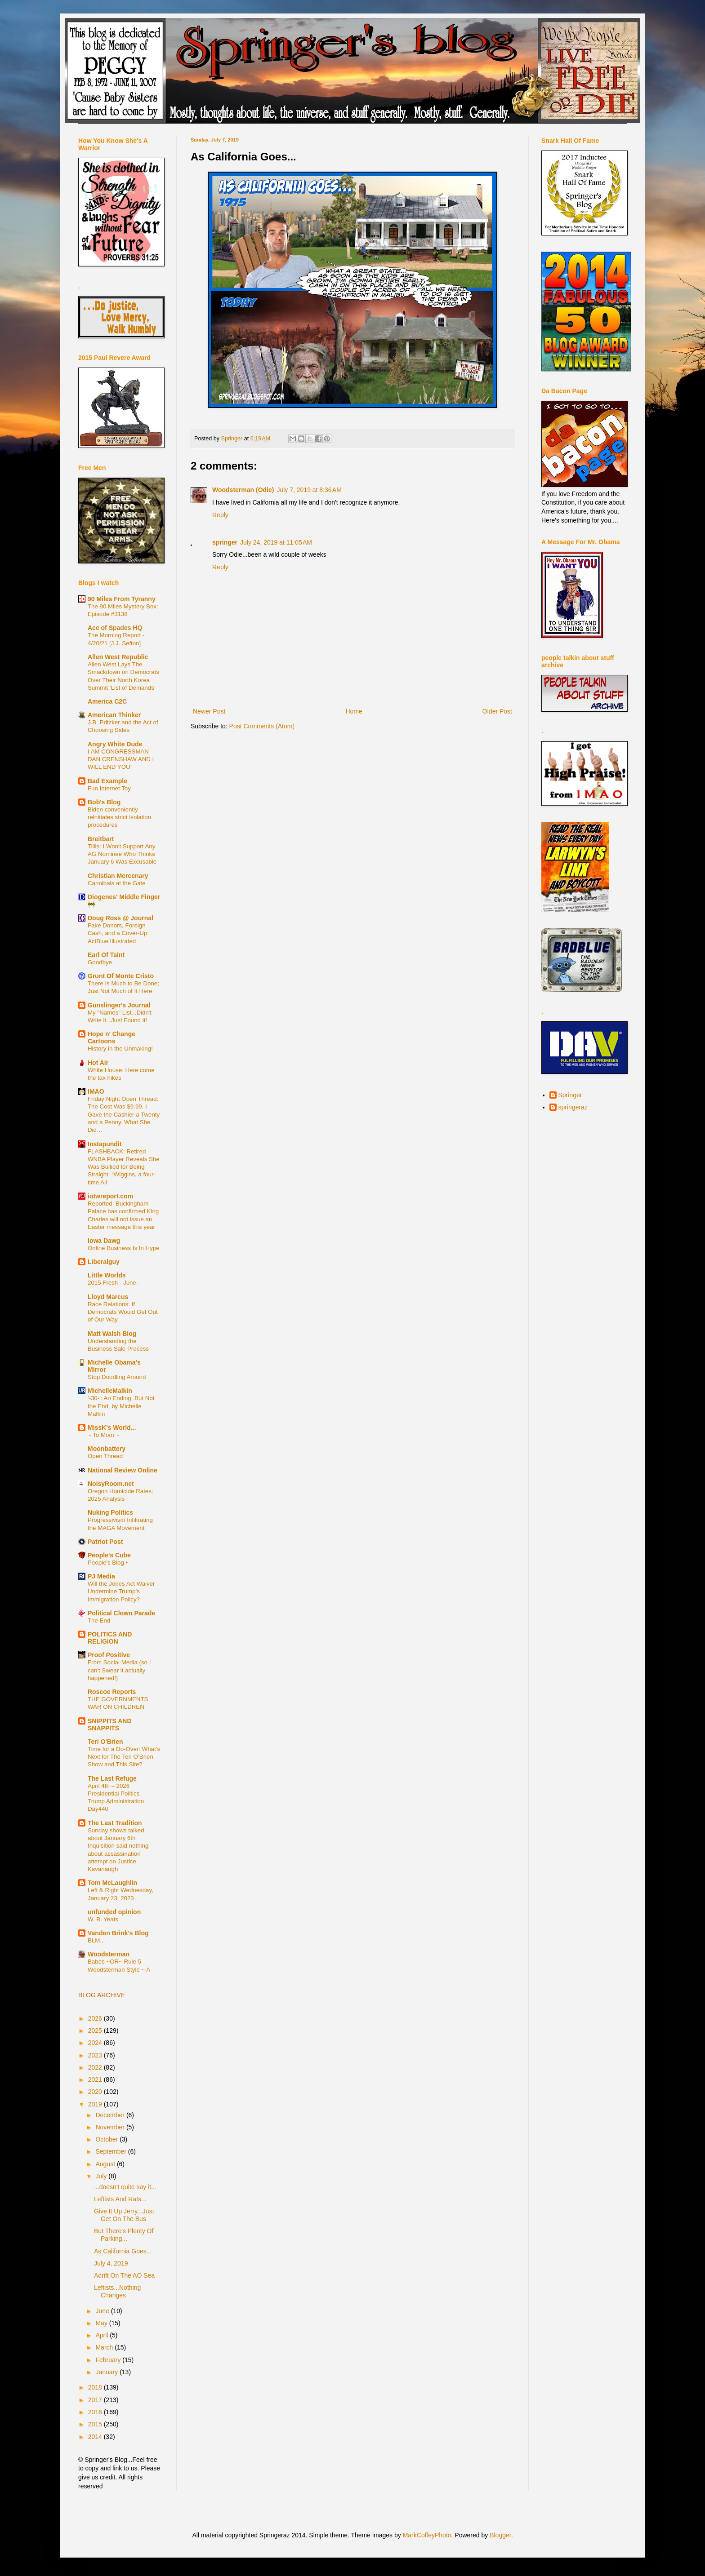 This screenshot has width=705, height=2576. I want to click on Liberalguy, so click(104, 1261).